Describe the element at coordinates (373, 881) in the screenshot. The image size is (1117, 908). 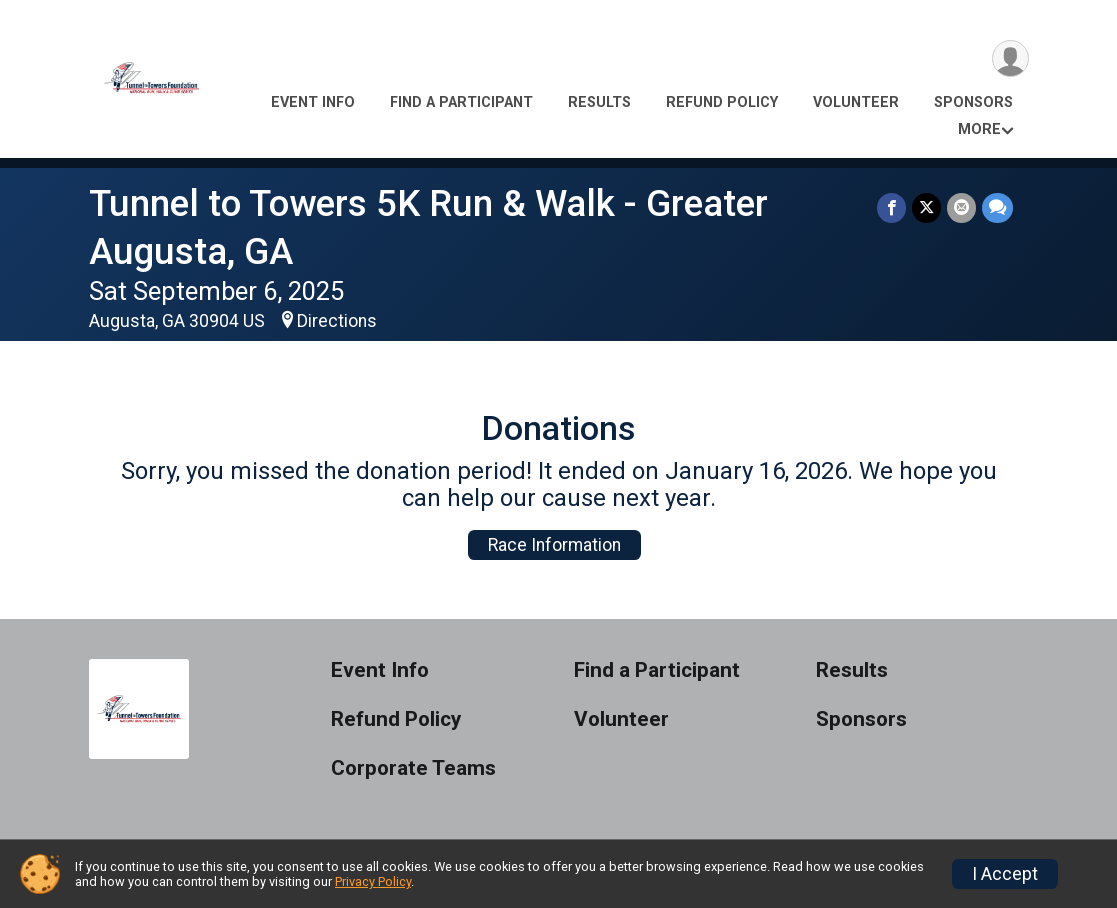
I see `Privacy Policy` at that location.